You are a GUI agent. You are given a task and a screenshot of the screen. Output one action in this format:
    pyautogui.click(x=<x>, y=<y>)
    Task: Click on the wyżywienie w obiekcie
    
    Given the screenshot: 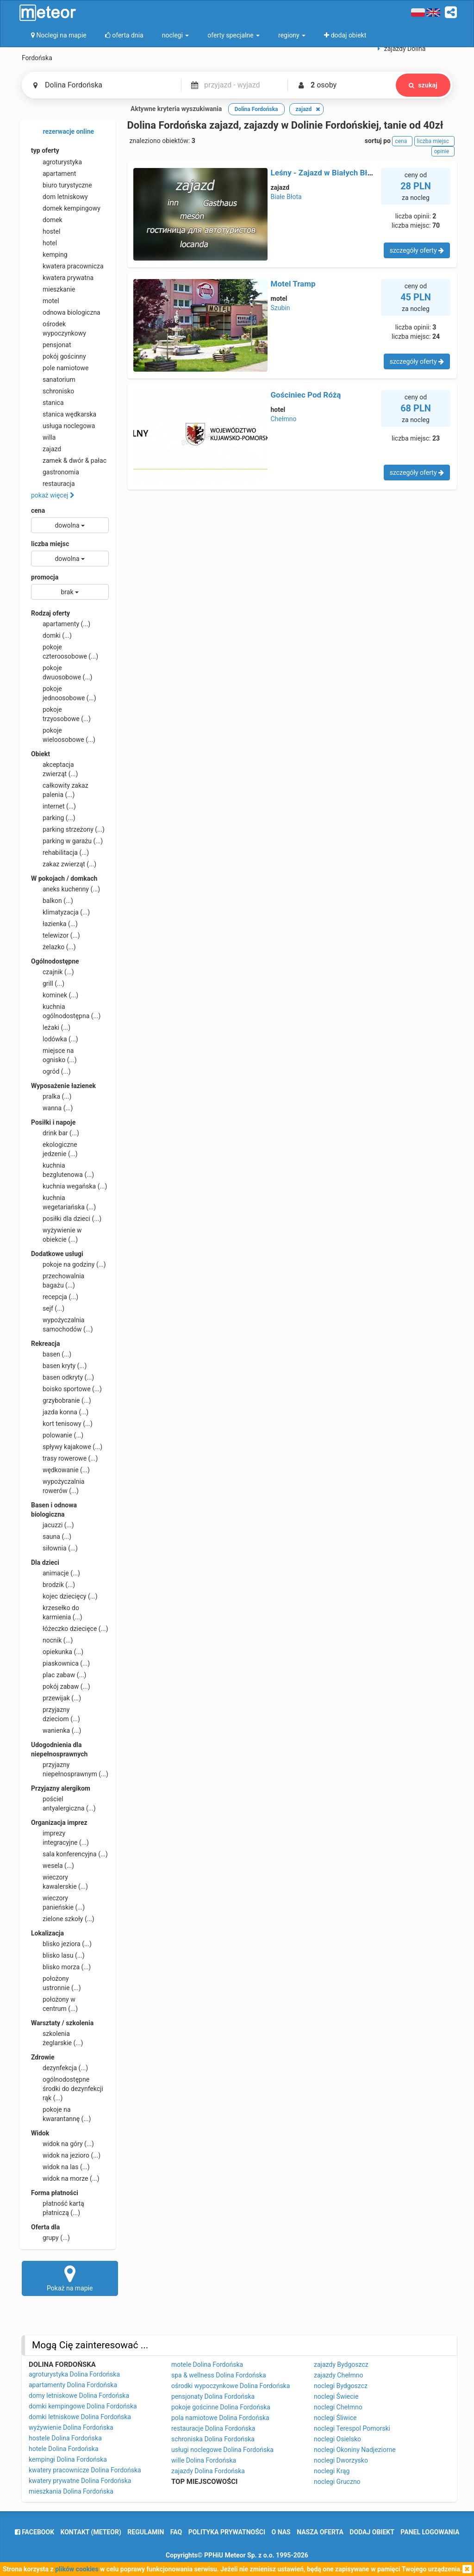 What is the action you would take?
    pyautogui.click(x=56, y=1234)
    